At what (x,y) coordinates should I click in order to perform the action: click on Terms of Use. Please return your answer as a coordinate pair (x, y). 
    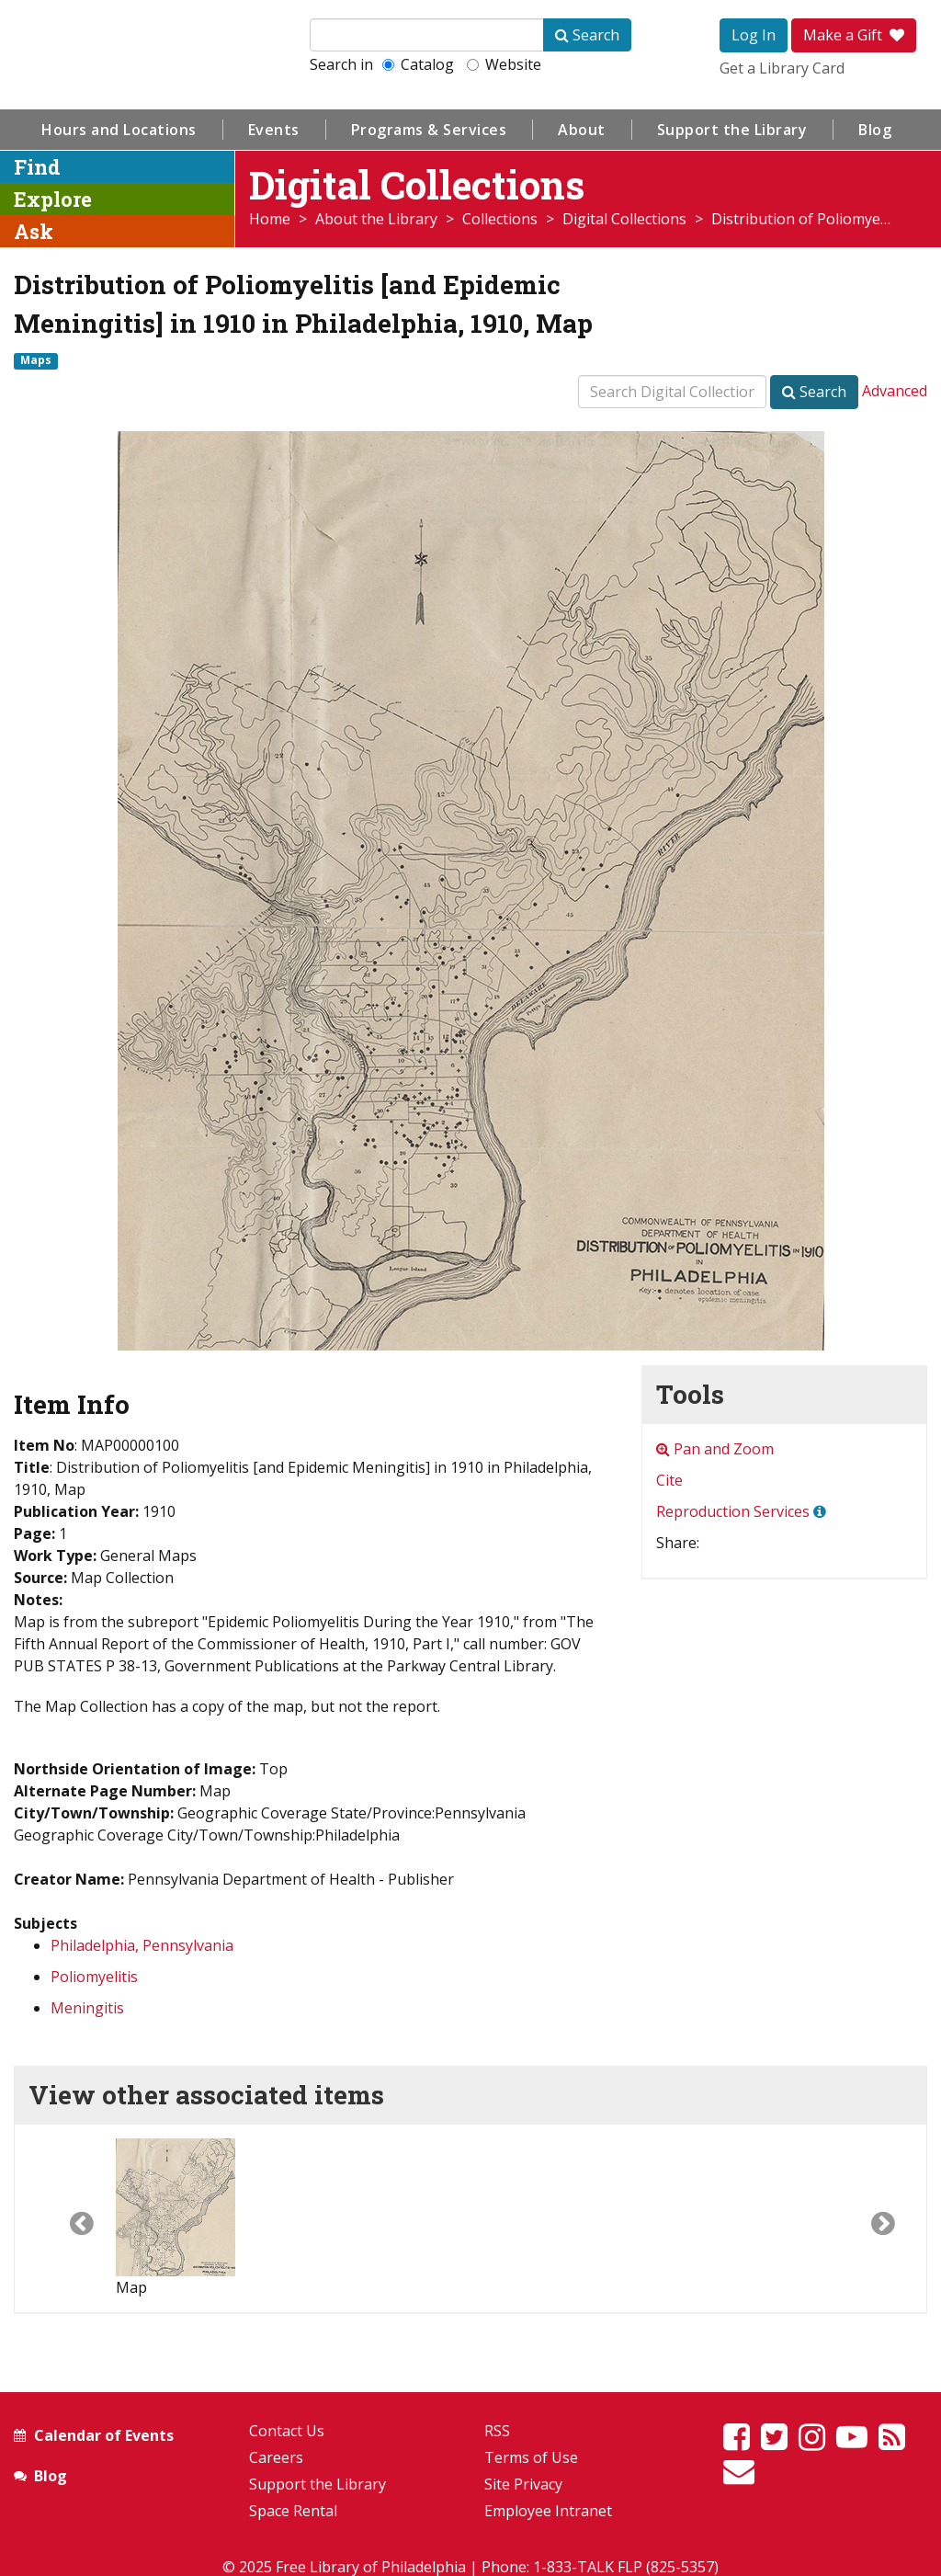
    Looking at the image, I should click on (531, 2457).